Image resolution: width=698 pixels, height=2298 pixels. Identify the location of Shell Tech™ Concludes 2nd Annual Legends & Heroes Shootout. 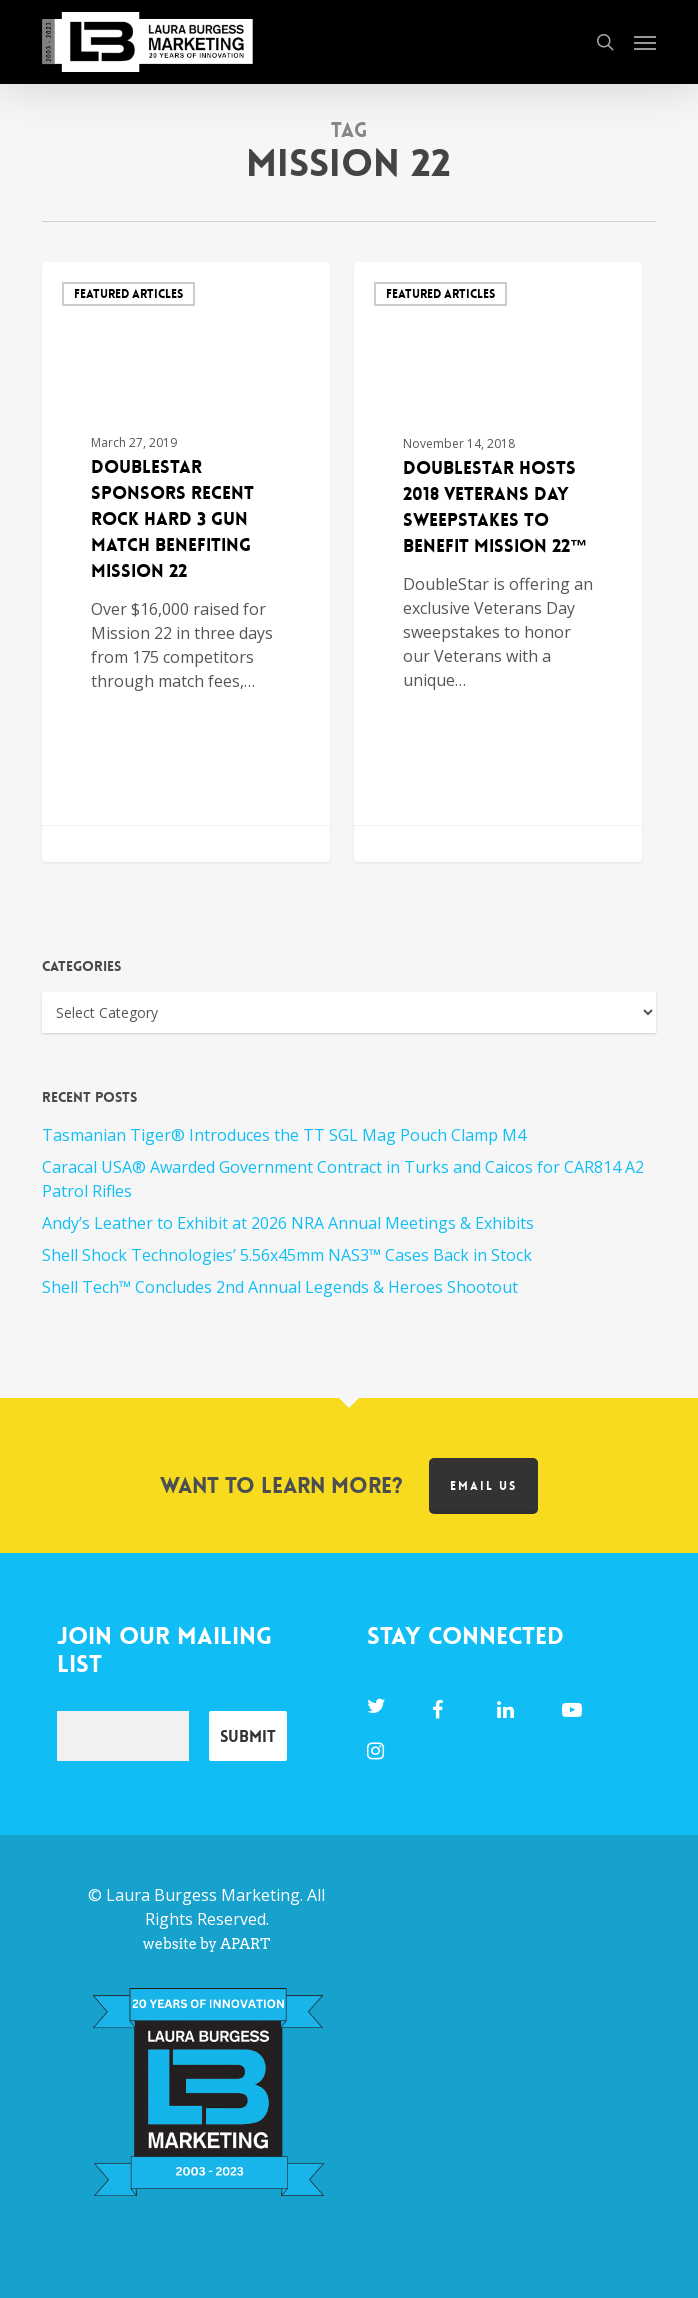
(280, 1287).